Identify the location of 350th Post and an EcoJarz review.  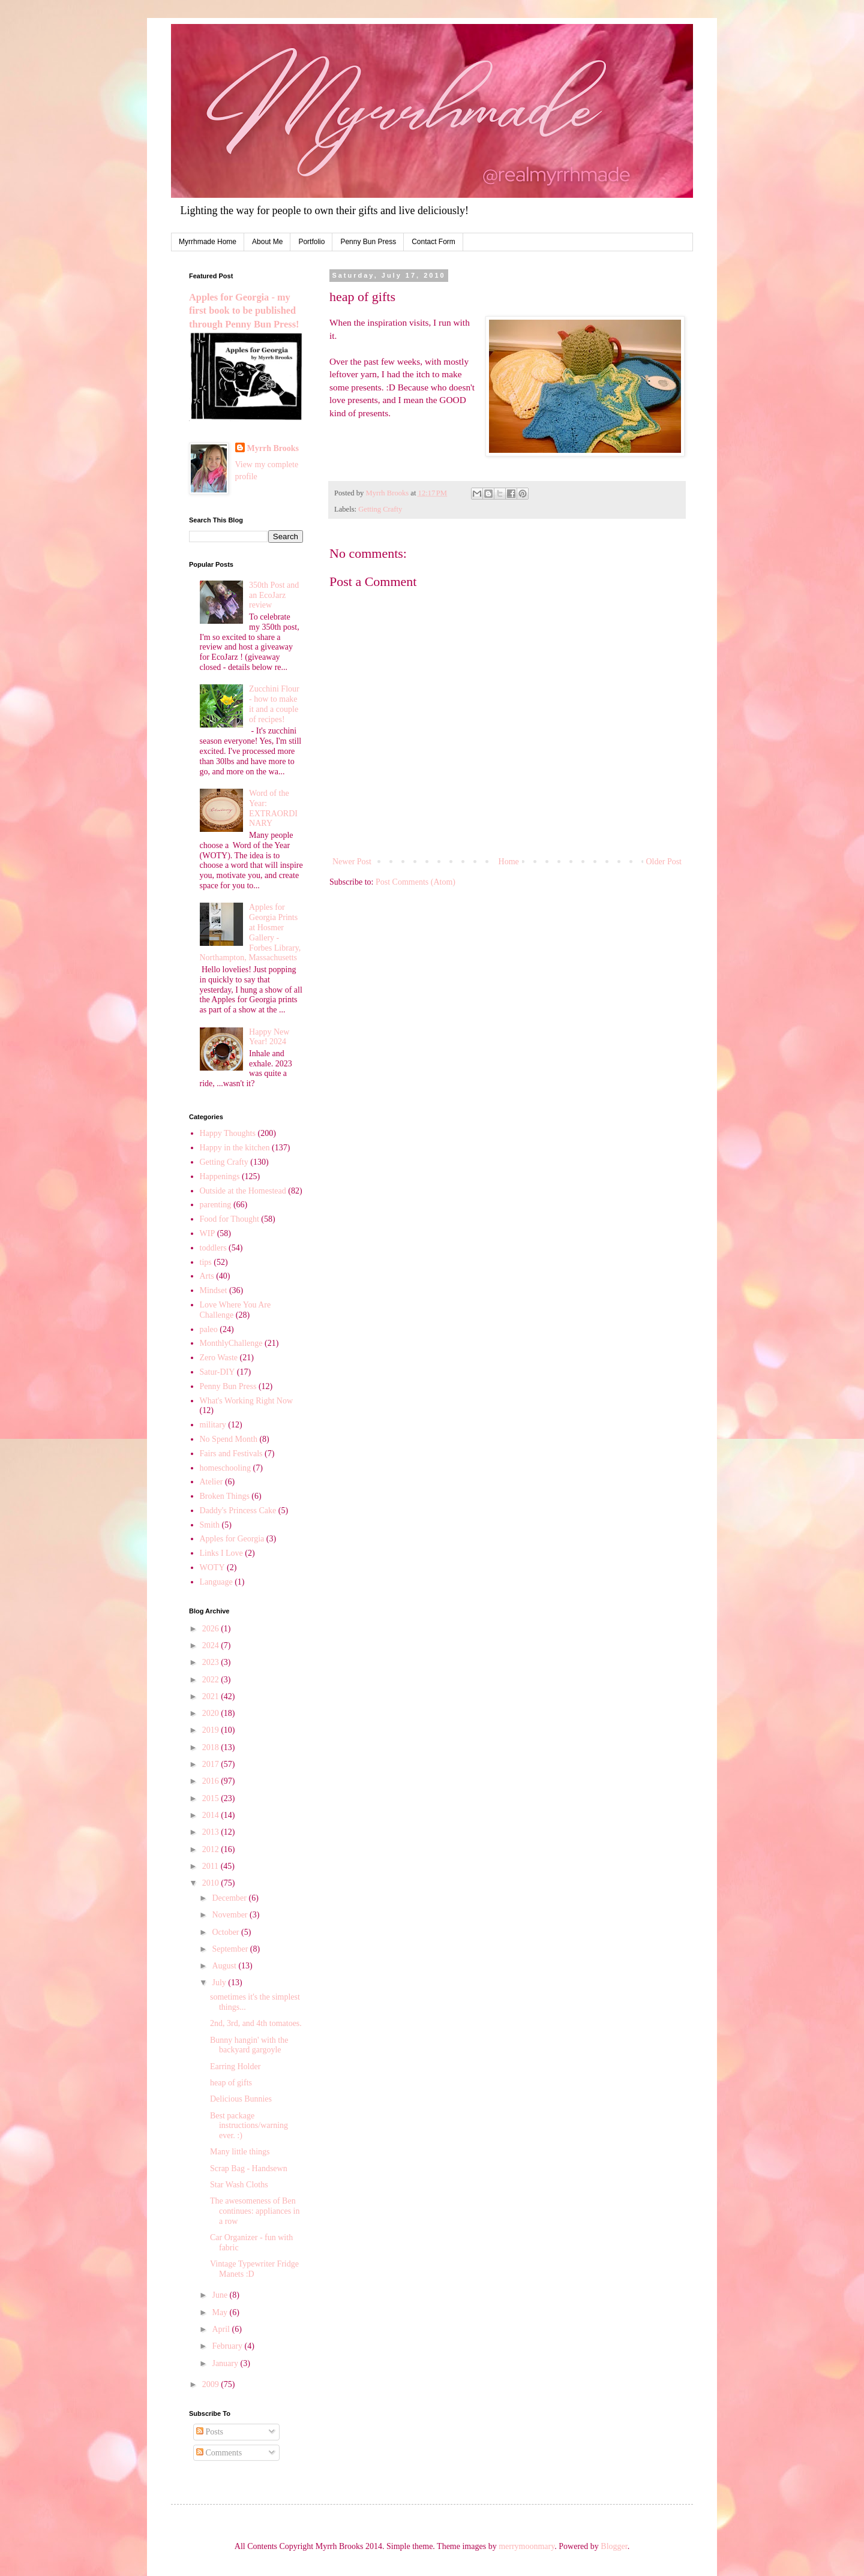
(274, 595).